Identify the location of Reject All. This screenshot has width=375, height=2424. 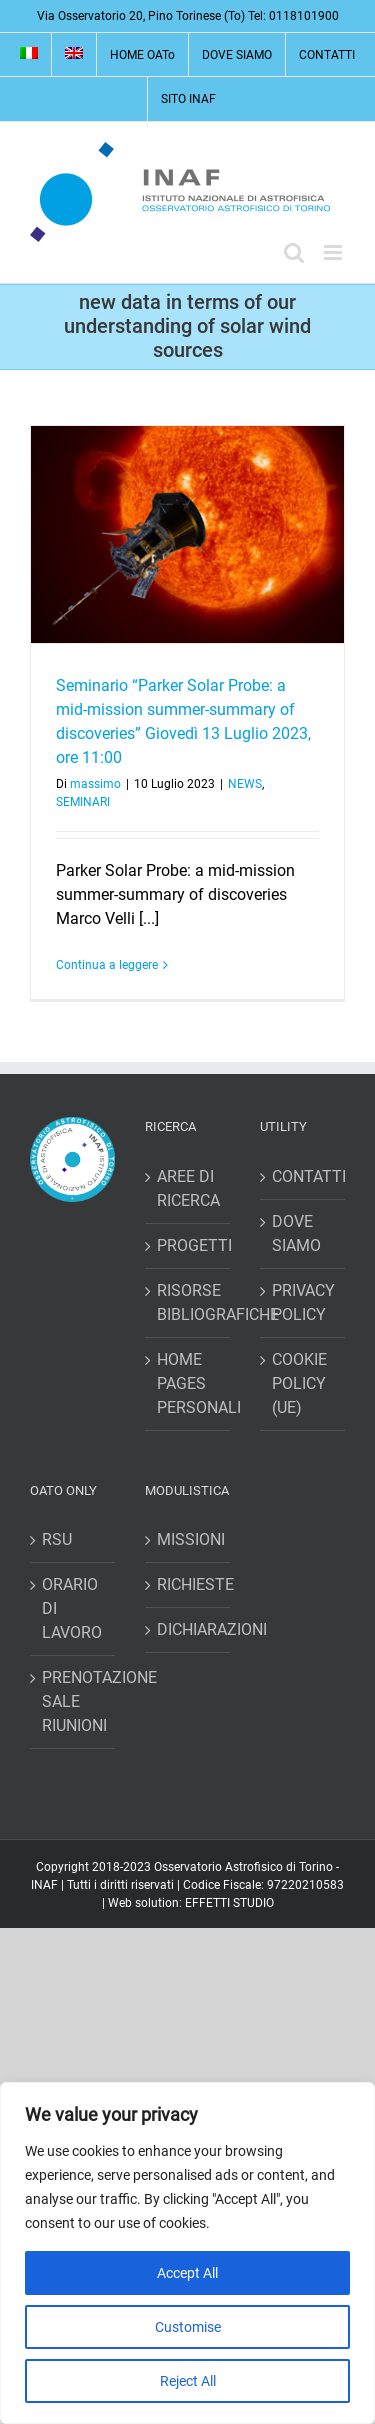
(188, 2381).